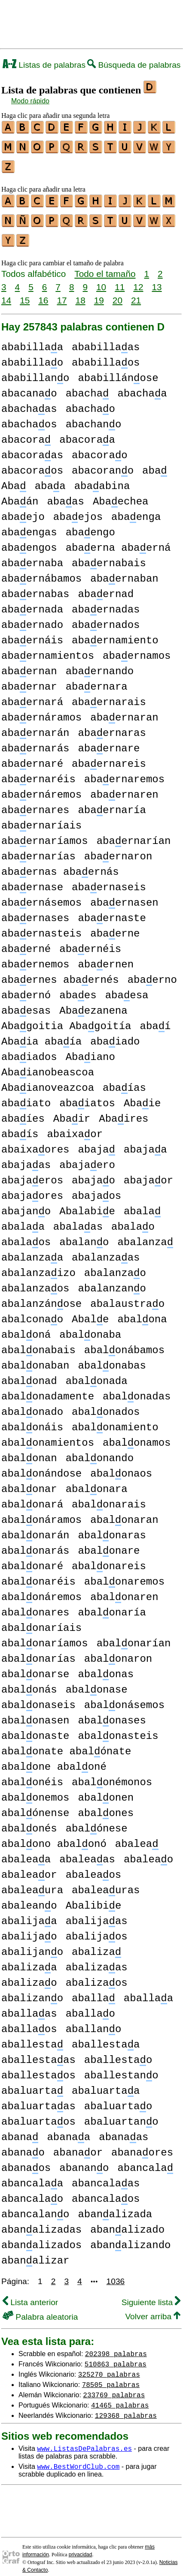 The image size is (183, 2576). I want to click on abalonáramos, so click(41, 1512).